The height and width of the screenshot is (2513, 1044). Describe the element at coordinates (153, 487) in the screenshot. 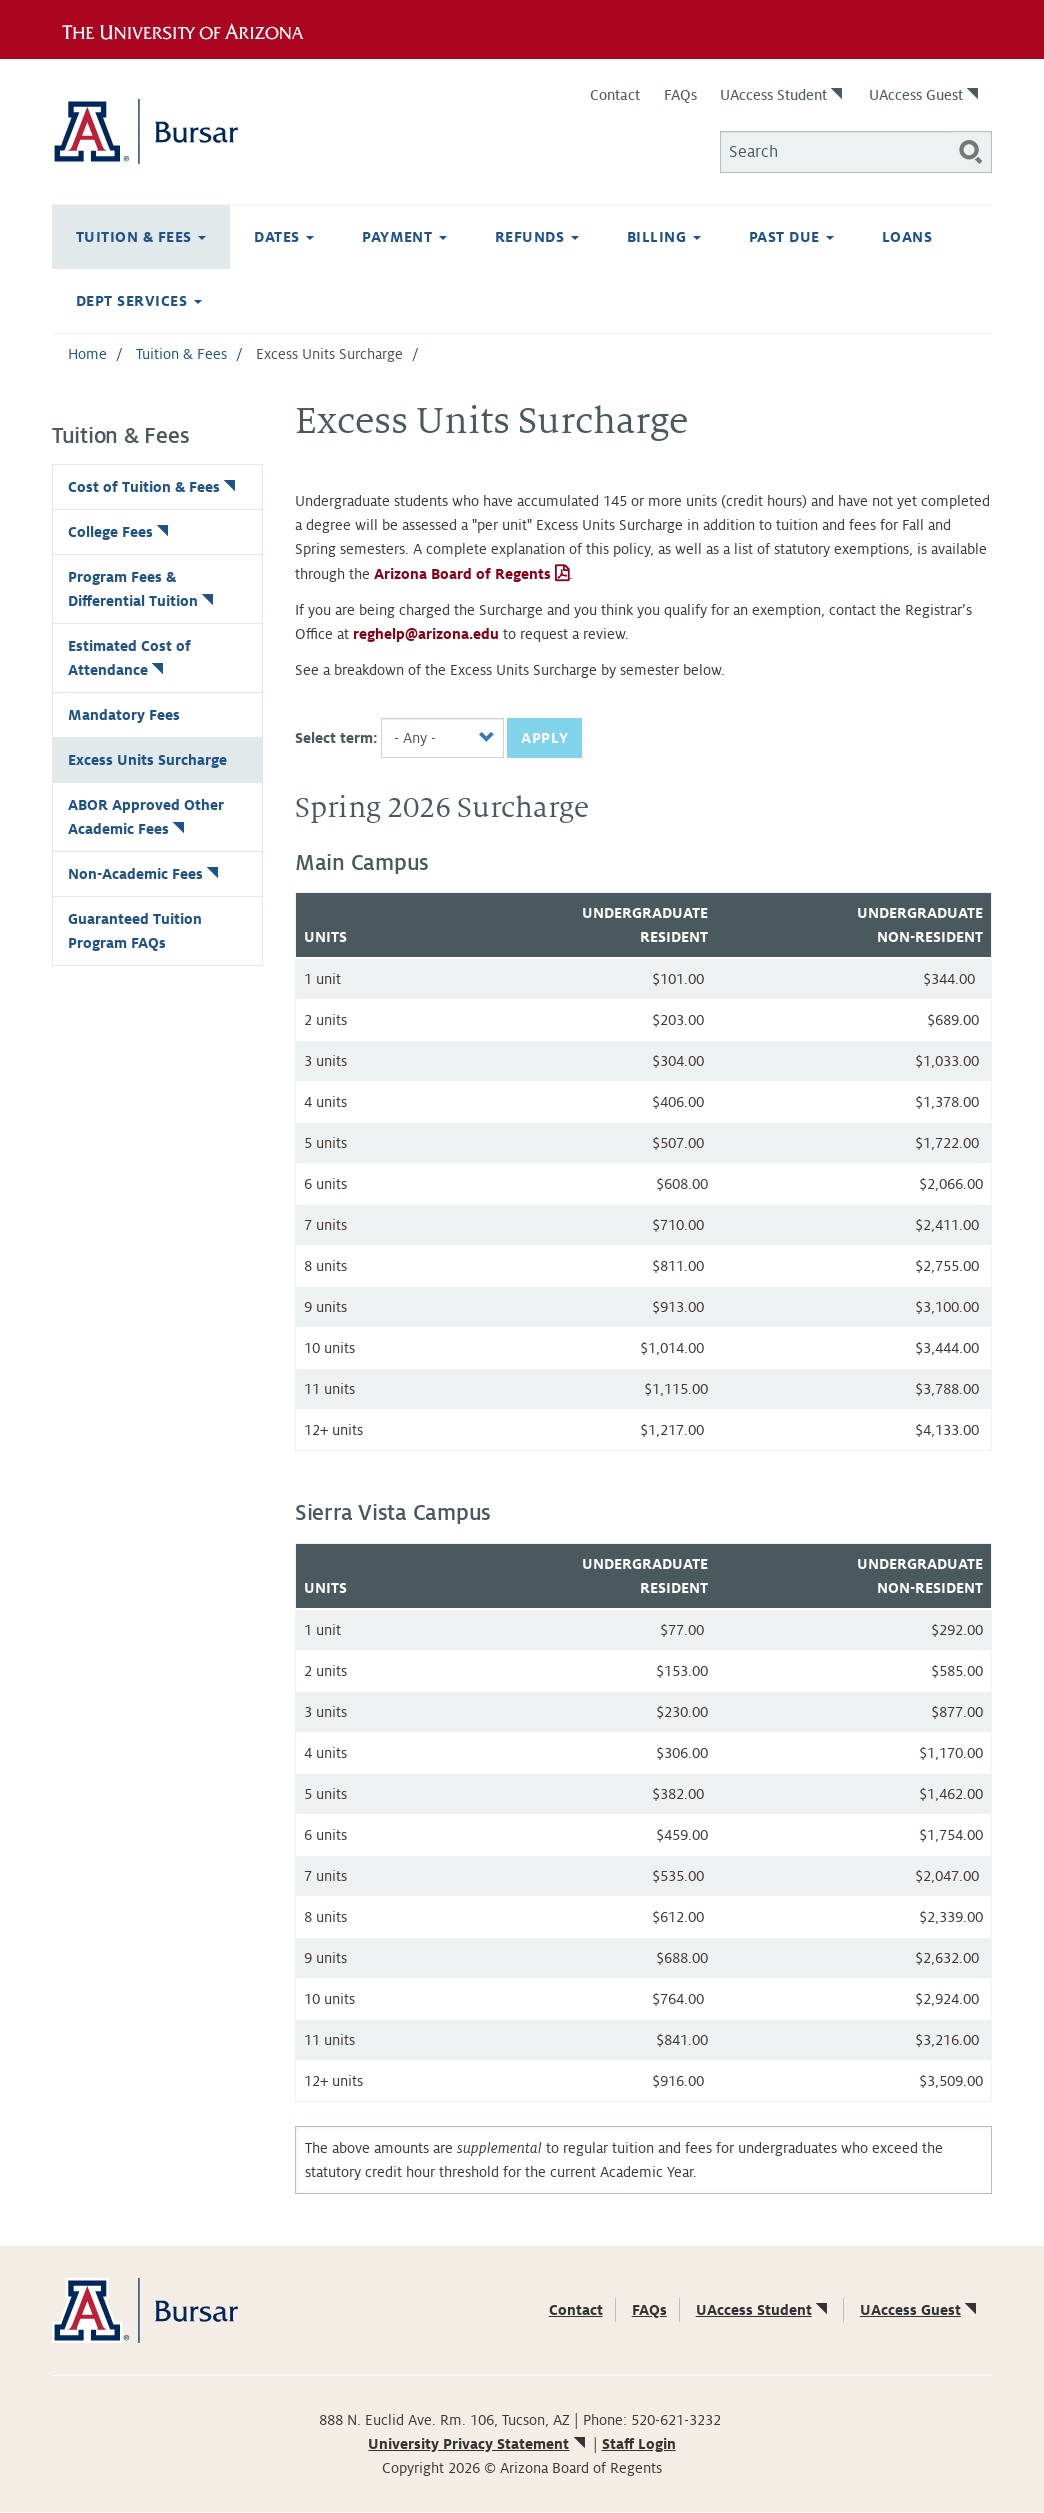

I see `Cost of Tuition & Fees [(link is external)]` at that location.